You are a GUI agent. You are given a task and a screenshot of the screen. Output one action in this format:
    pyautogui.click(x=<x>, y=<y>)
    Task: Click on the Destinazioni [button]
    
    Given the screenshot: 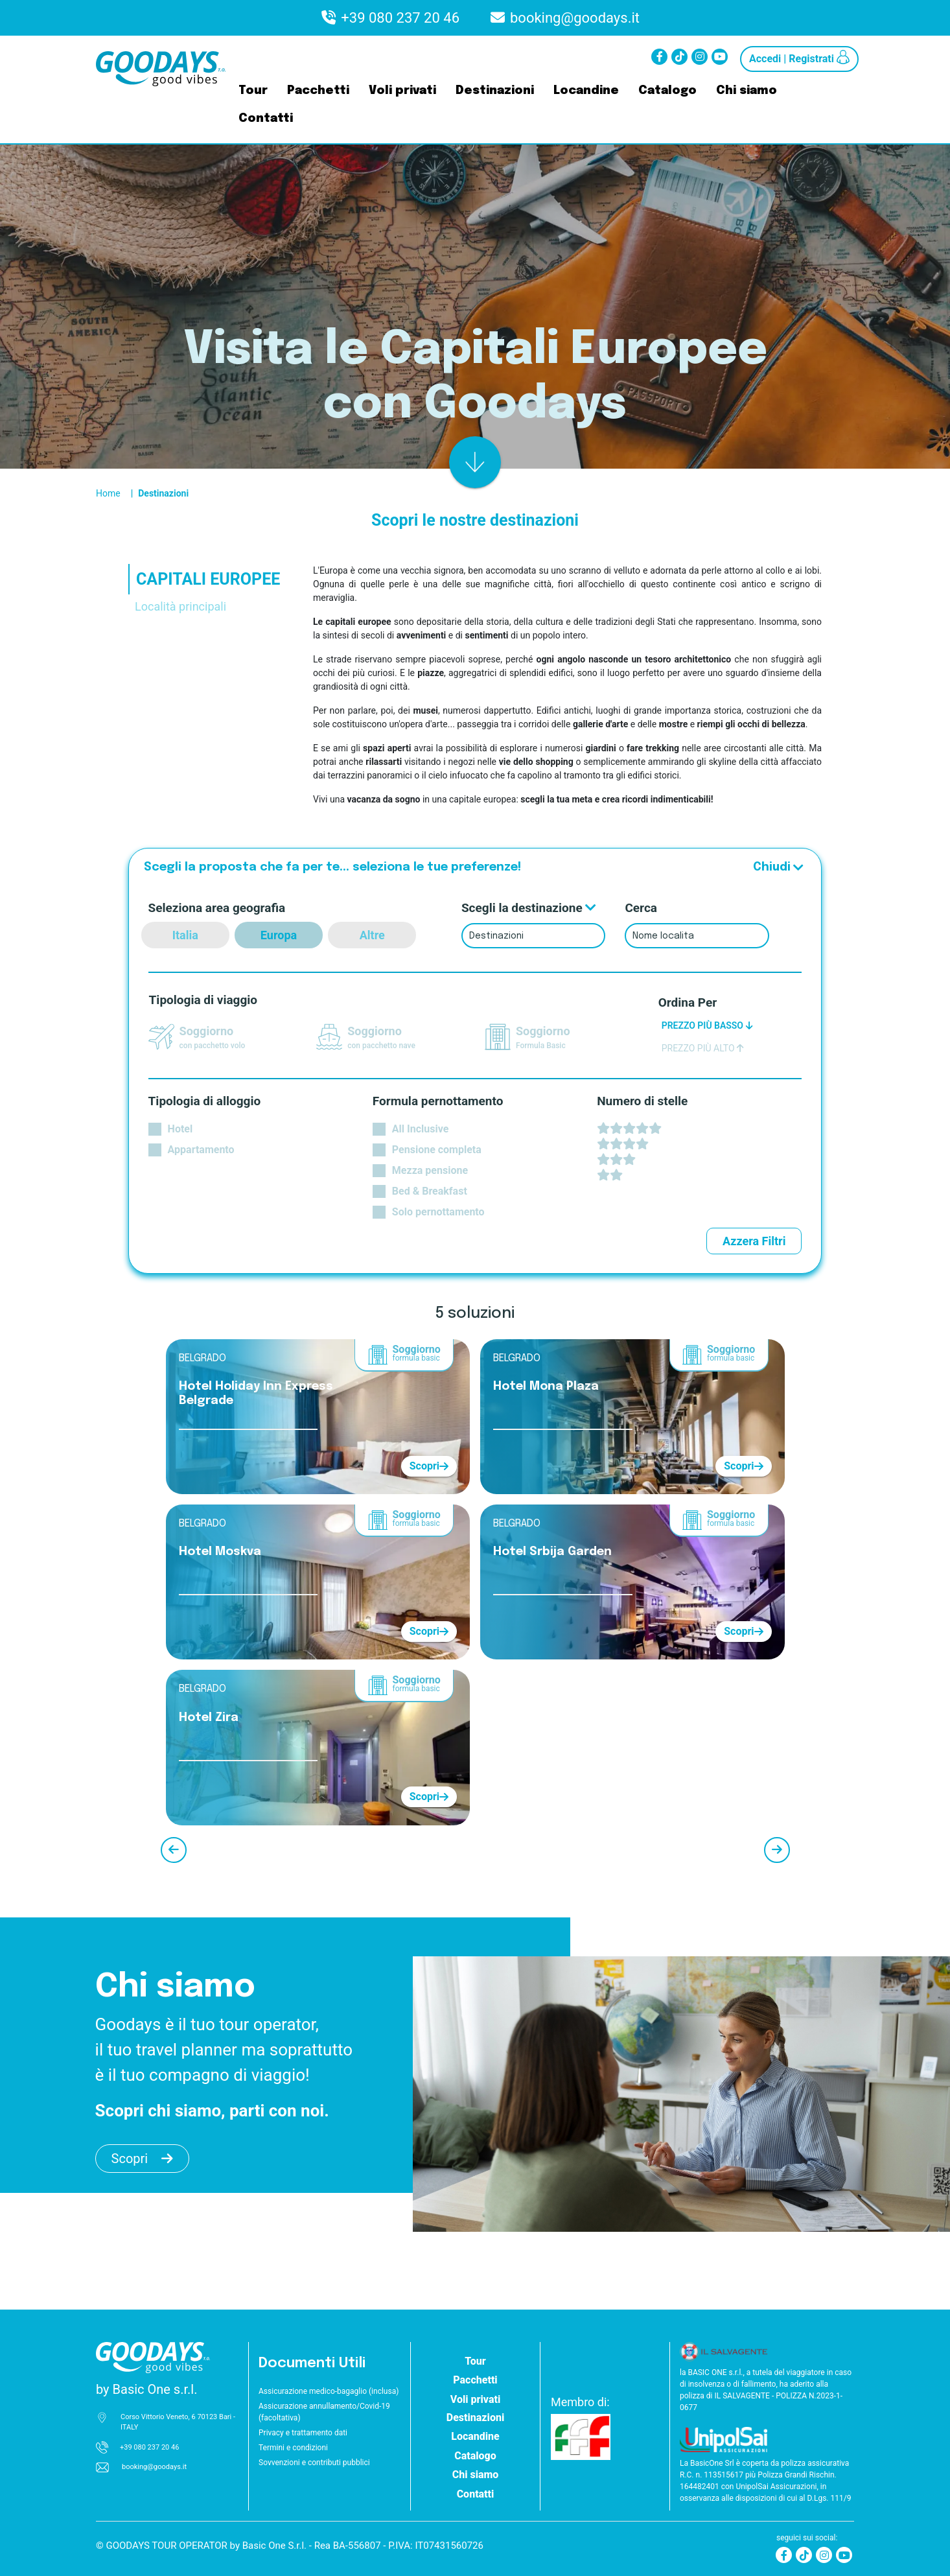 What is the action you would take?
    pyautogui.click(x=475, y=2417)
    